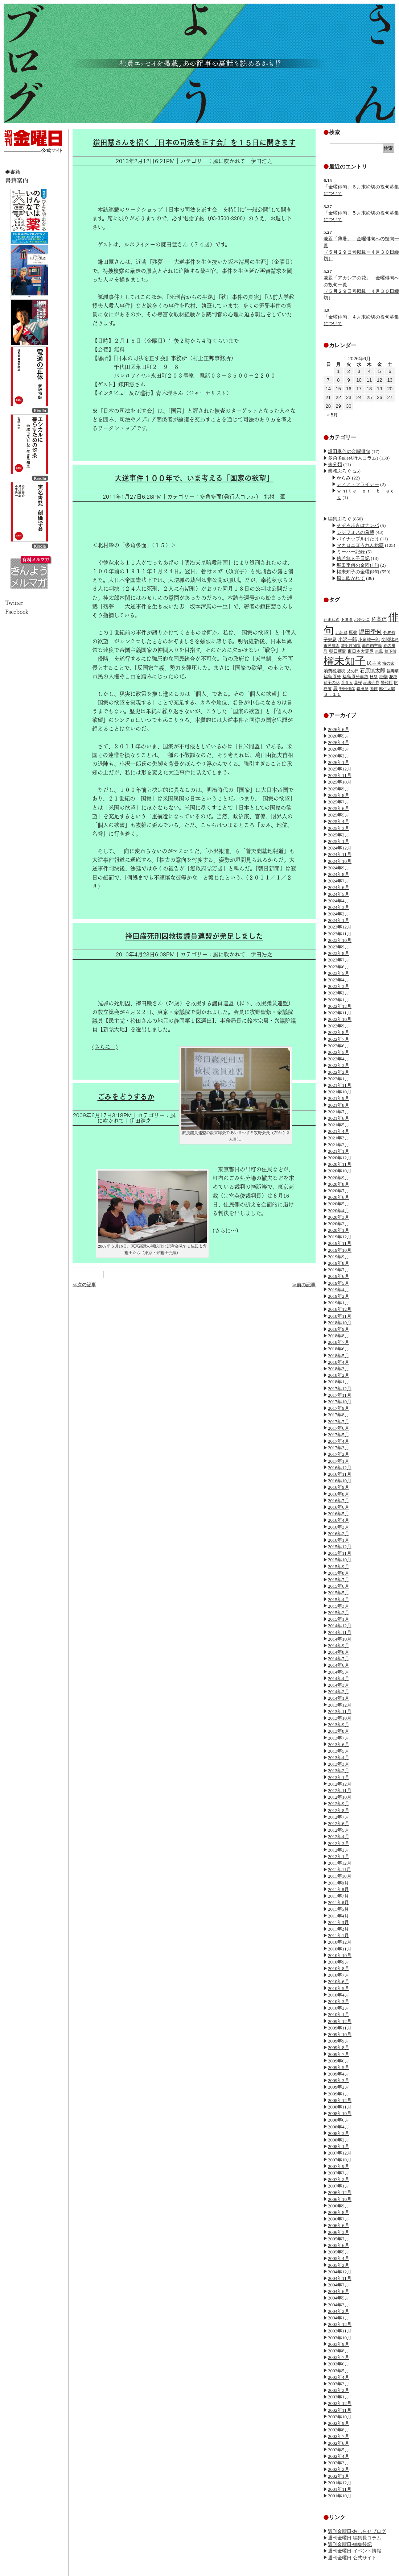 Image resolution: width=399 pixels, height=2576 pixels. I want to click on からみ, so click(344, 478).